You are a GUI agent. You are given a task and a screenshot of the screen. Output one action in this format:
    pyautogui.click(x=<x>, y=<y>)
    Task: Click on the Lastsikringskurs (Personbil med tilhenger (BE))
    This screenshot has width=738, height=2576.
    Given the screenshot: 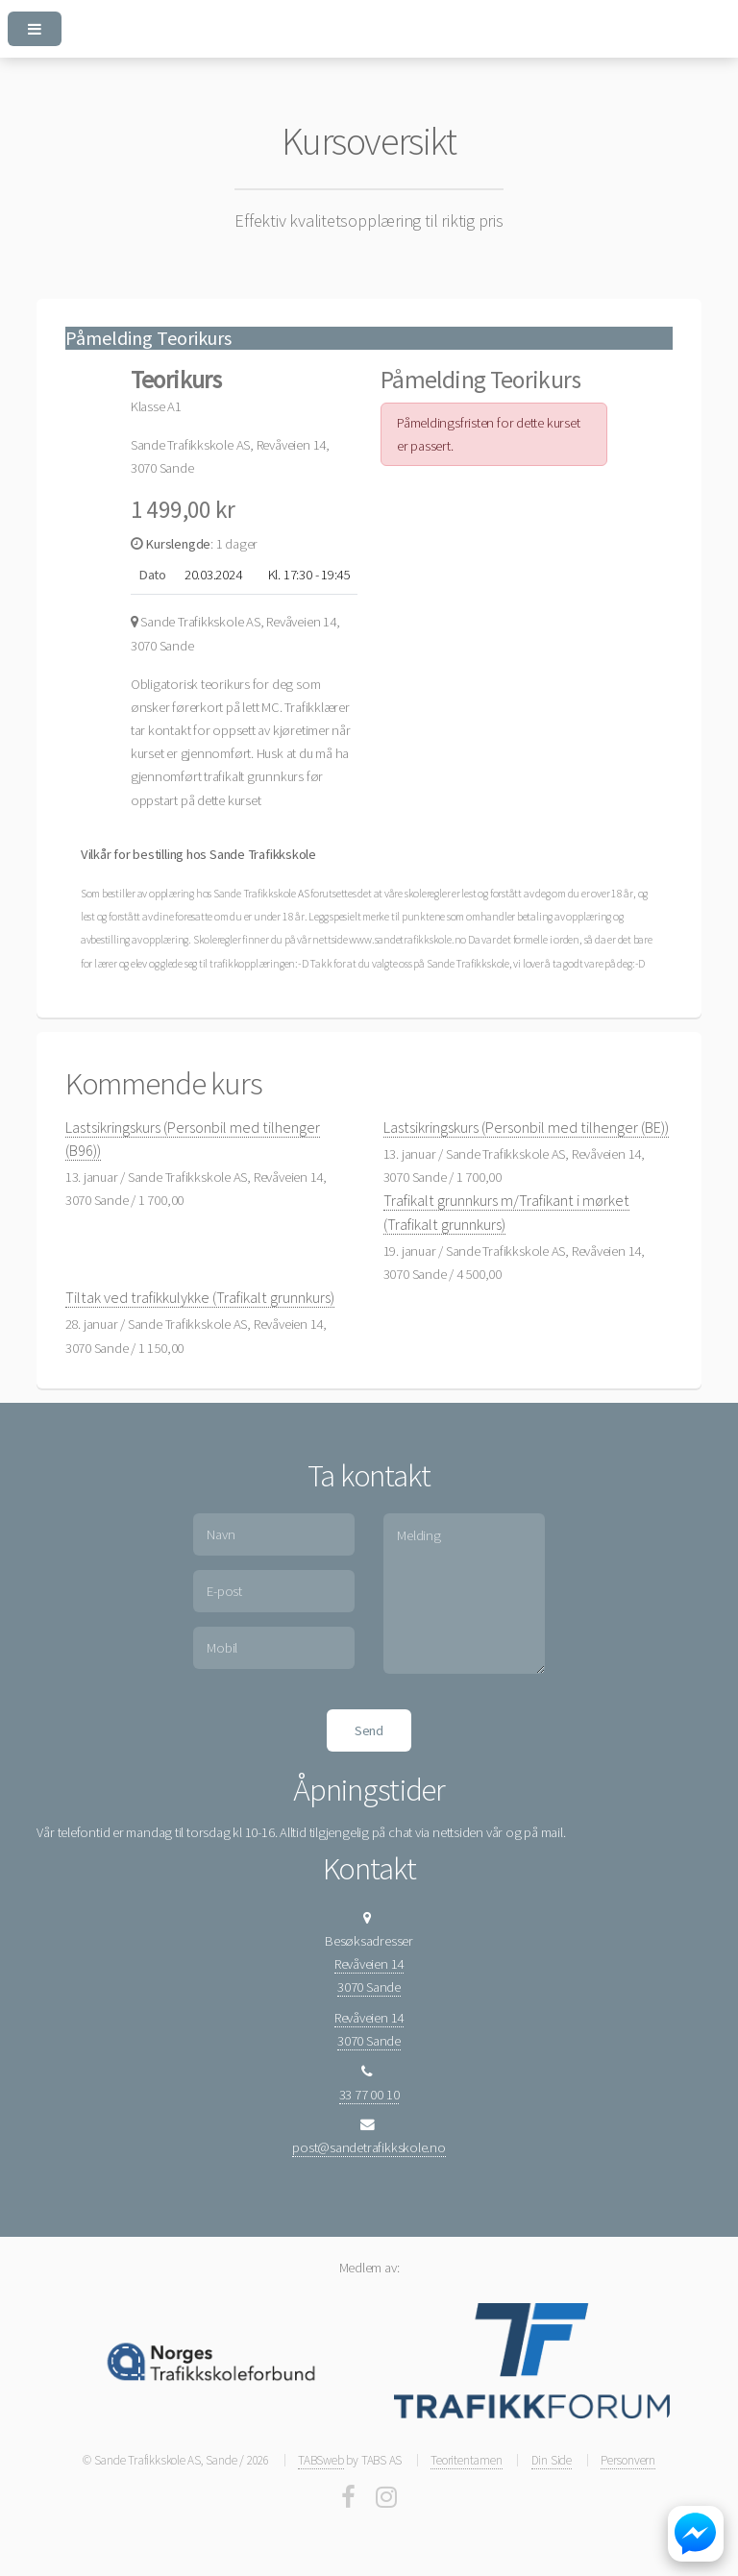 What is the action you would take?
    pyautogui.click(x=526, y=1127)
    